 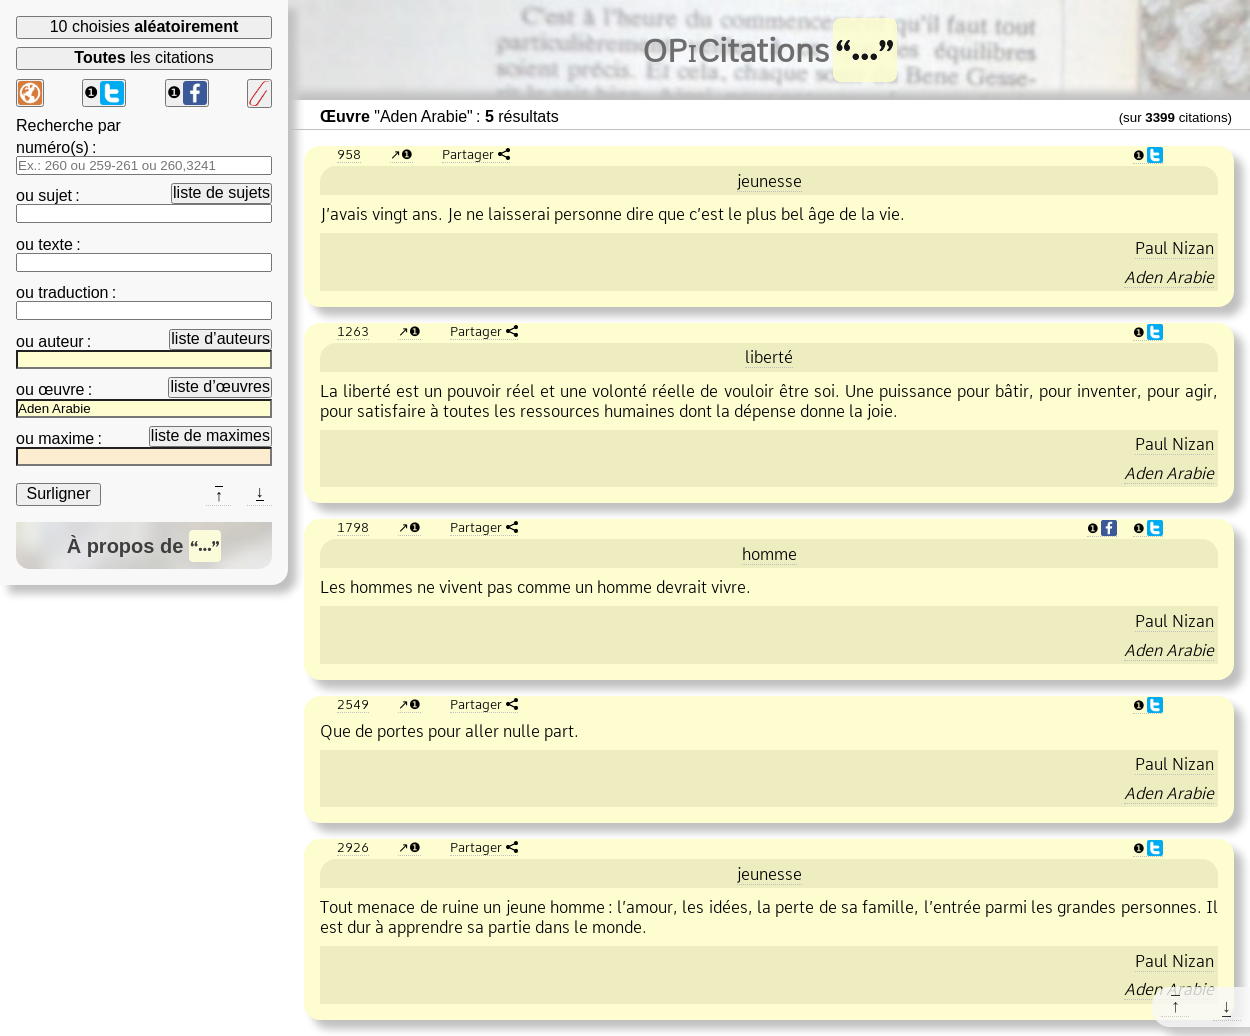 I want to click on 10 choisies, so click(x=144, y=26).